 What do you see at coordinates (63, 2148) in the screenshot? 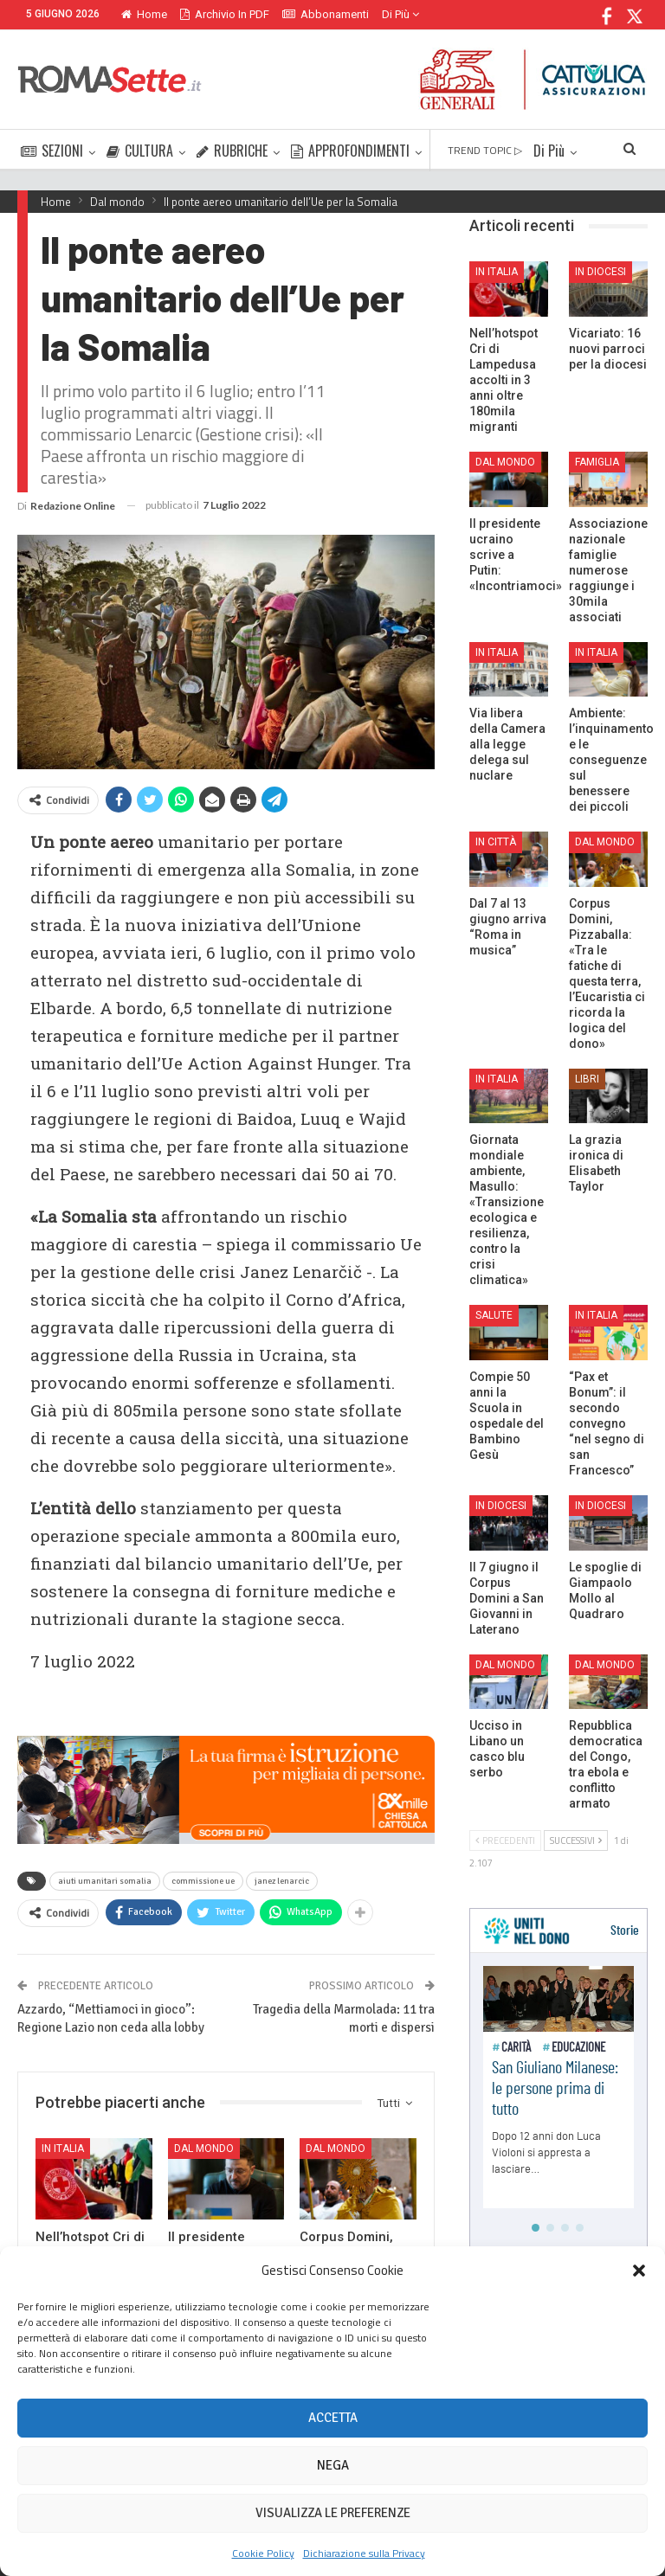
I see `In Italia` at bounding box center [63, 2148].